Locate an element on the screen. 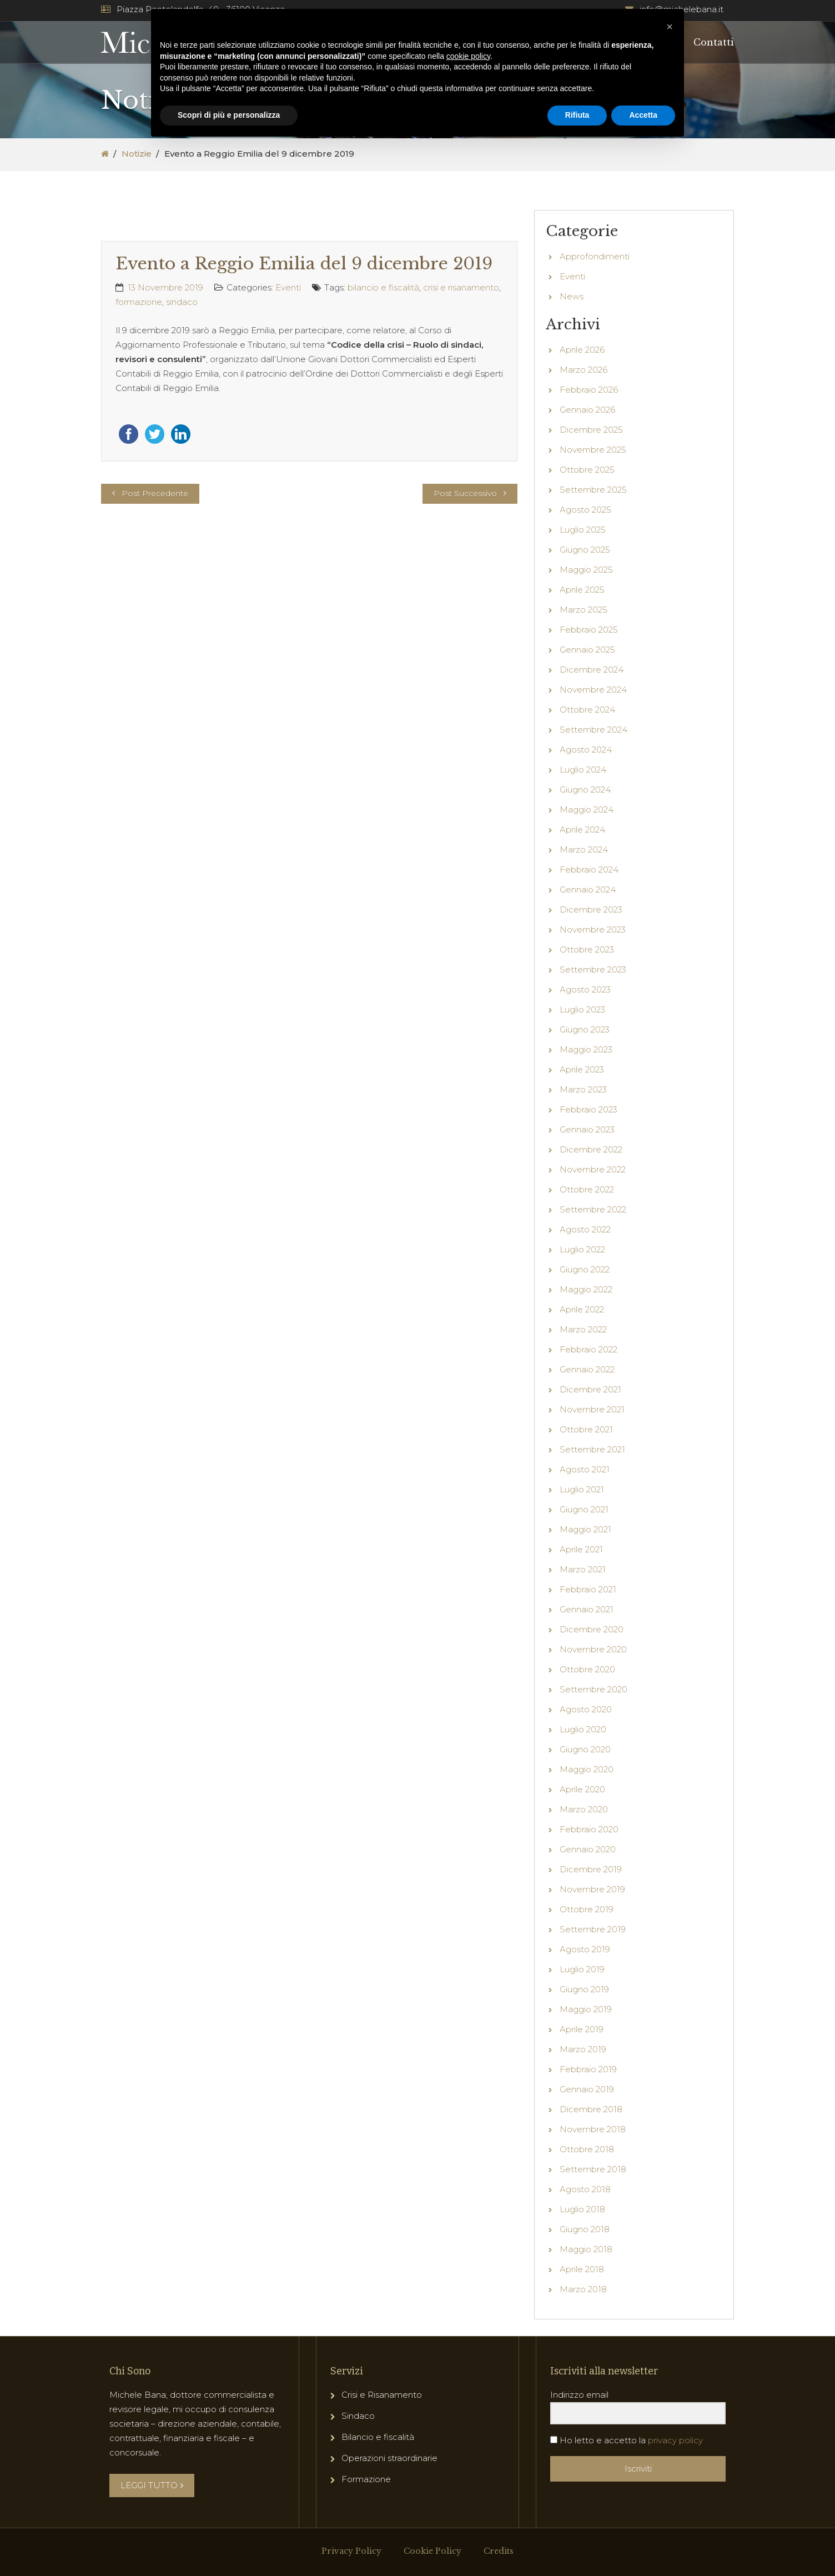  Ottobre 2018 is located at coordinates (587, 2149).